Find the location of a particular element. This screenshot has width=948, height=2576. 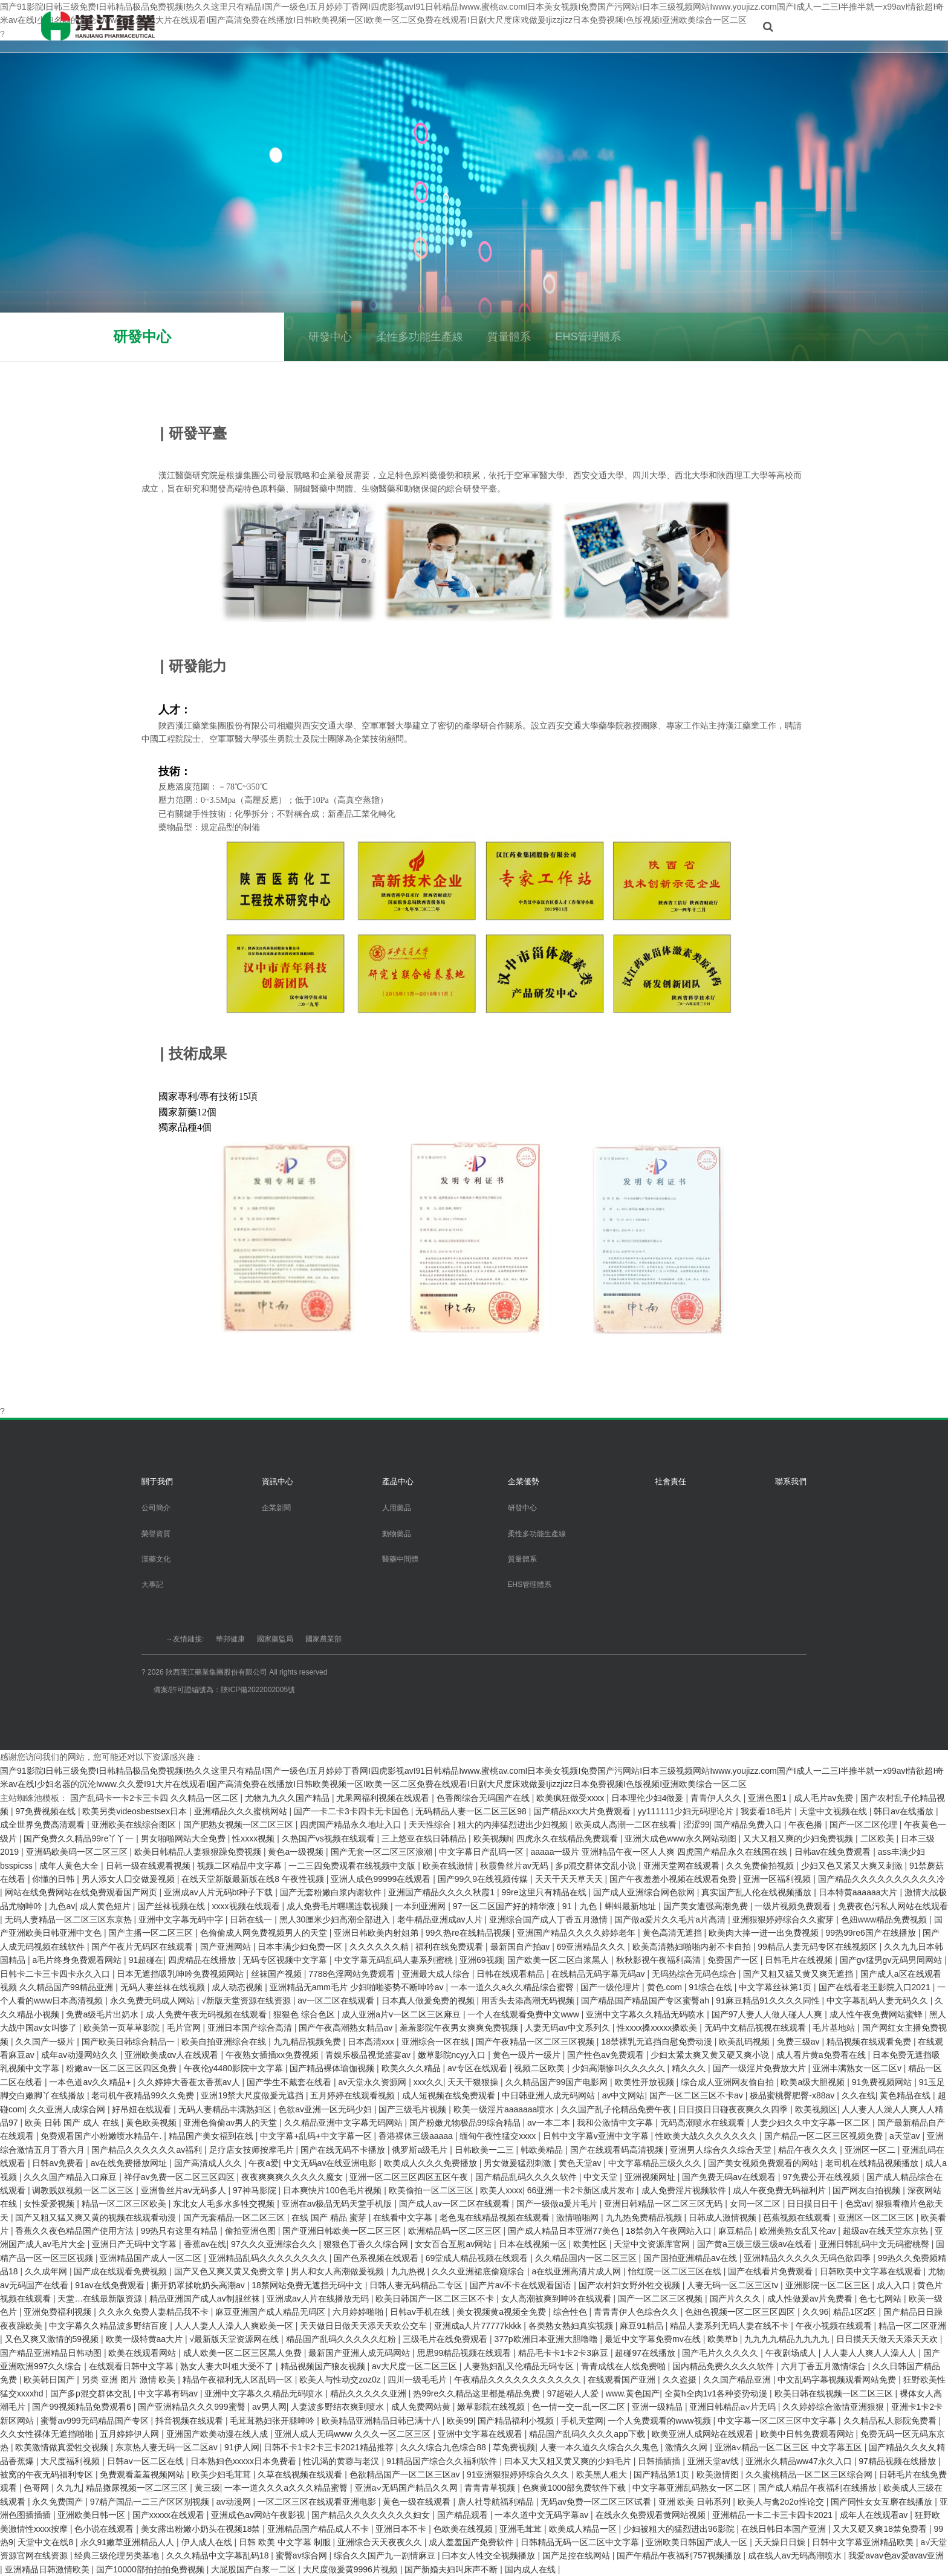

国产又色又爽又黄又免费文章 is located at coordinates (230, 2271).